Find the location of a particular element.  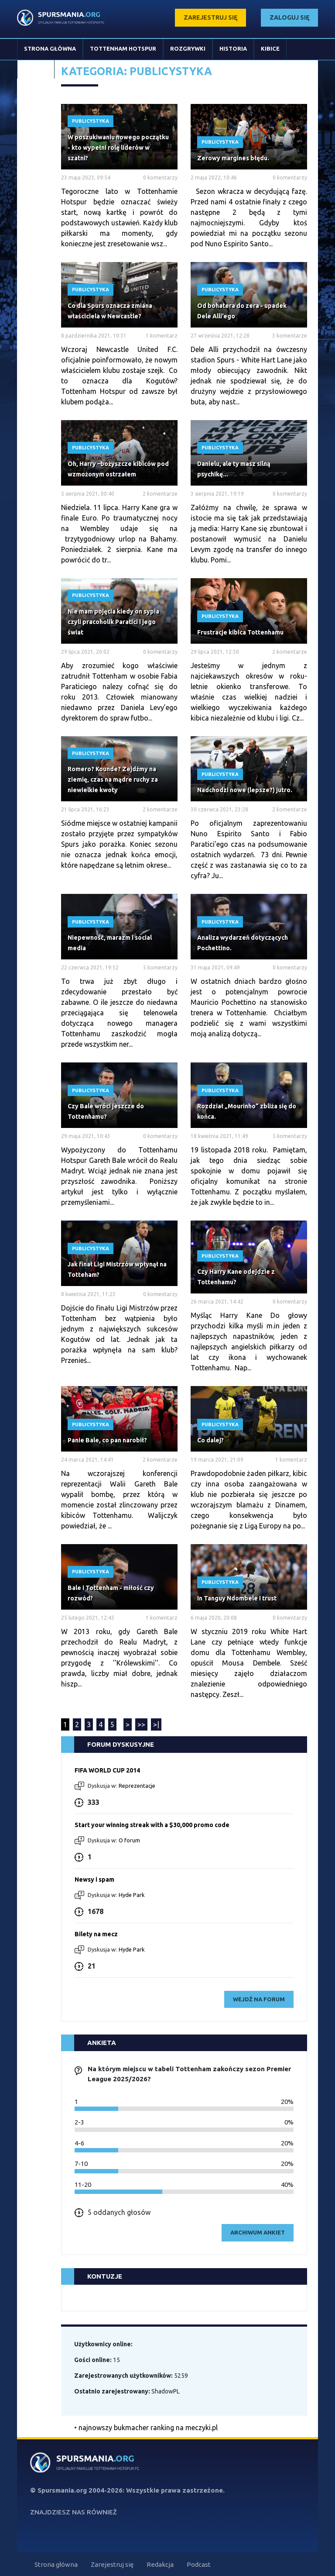

Publicystyka is located at coordinates (90, 121).